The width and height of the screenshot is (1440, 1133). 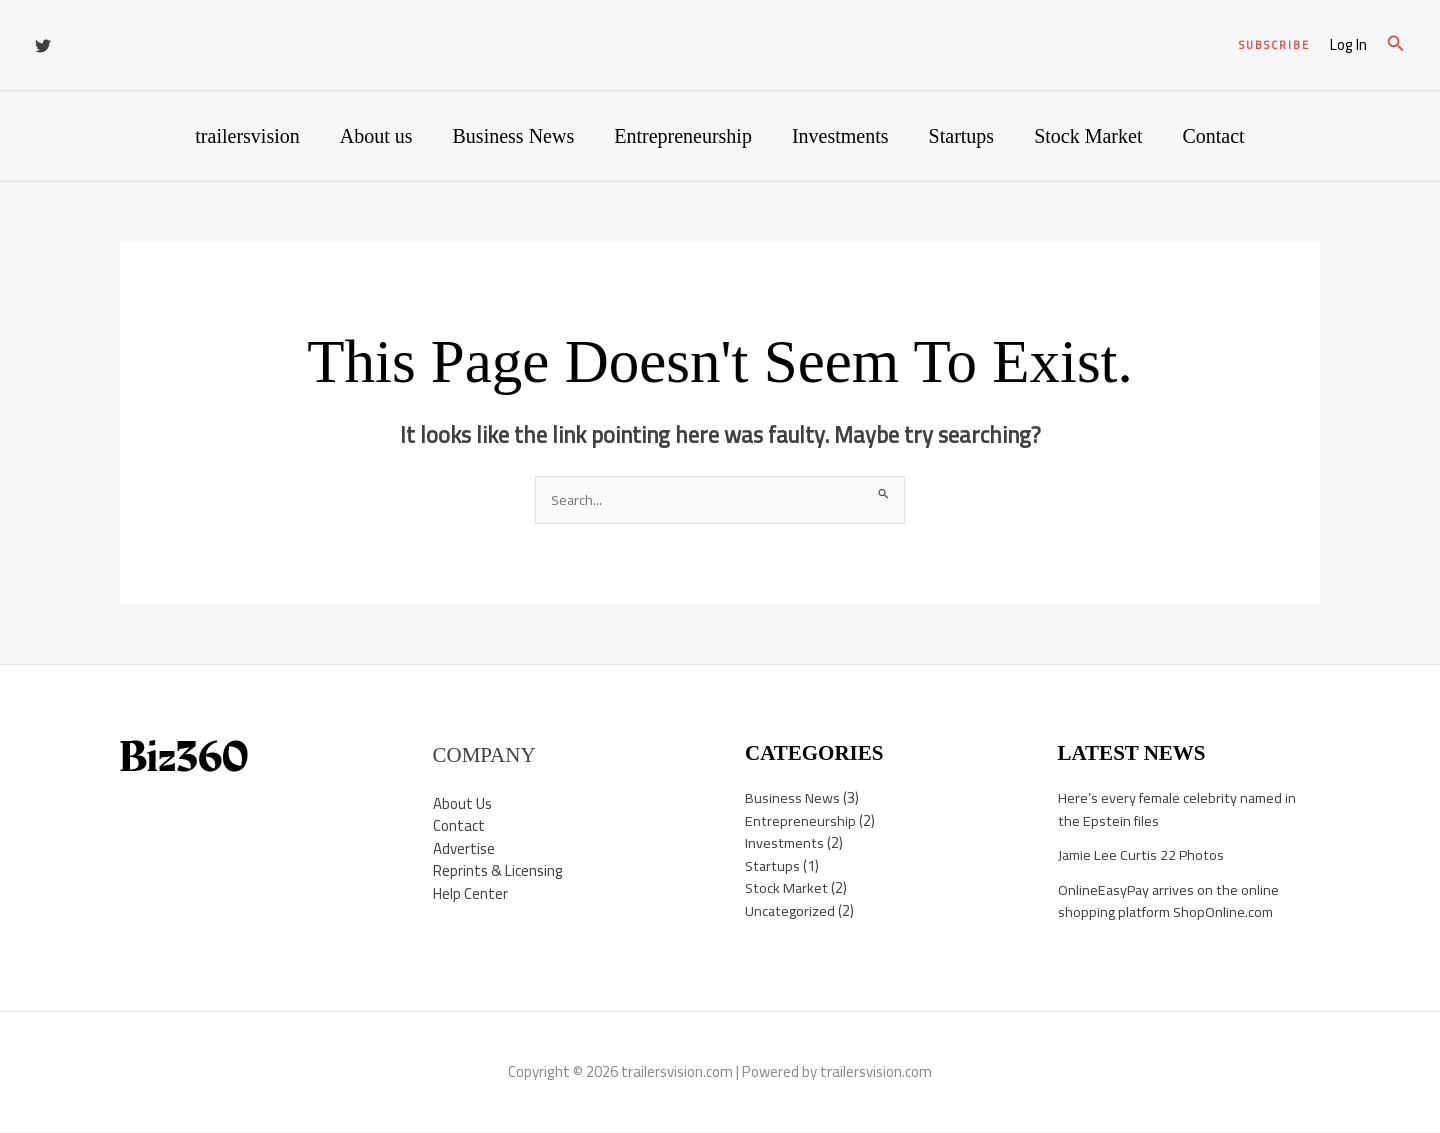 I want to click on Stock Market, so click(x=1088, y=136).